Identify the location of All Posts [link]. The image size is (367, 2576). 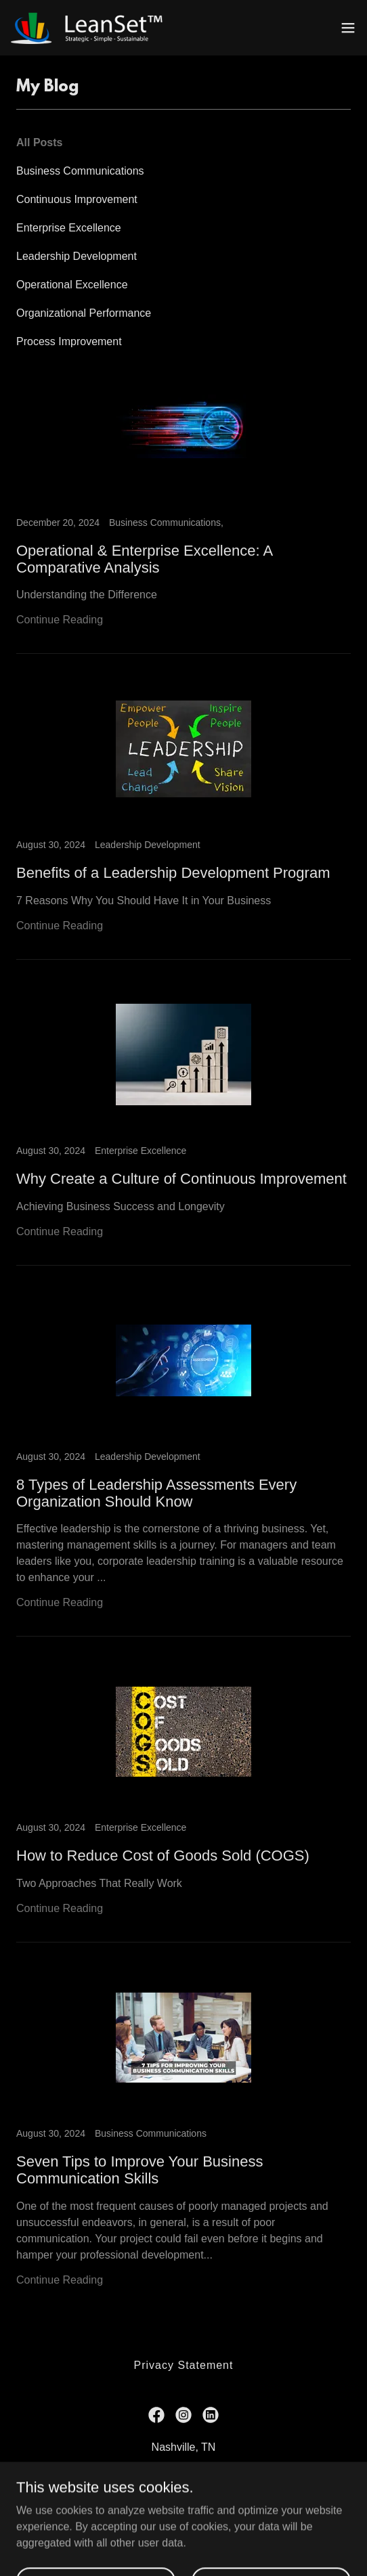
(39, 142).